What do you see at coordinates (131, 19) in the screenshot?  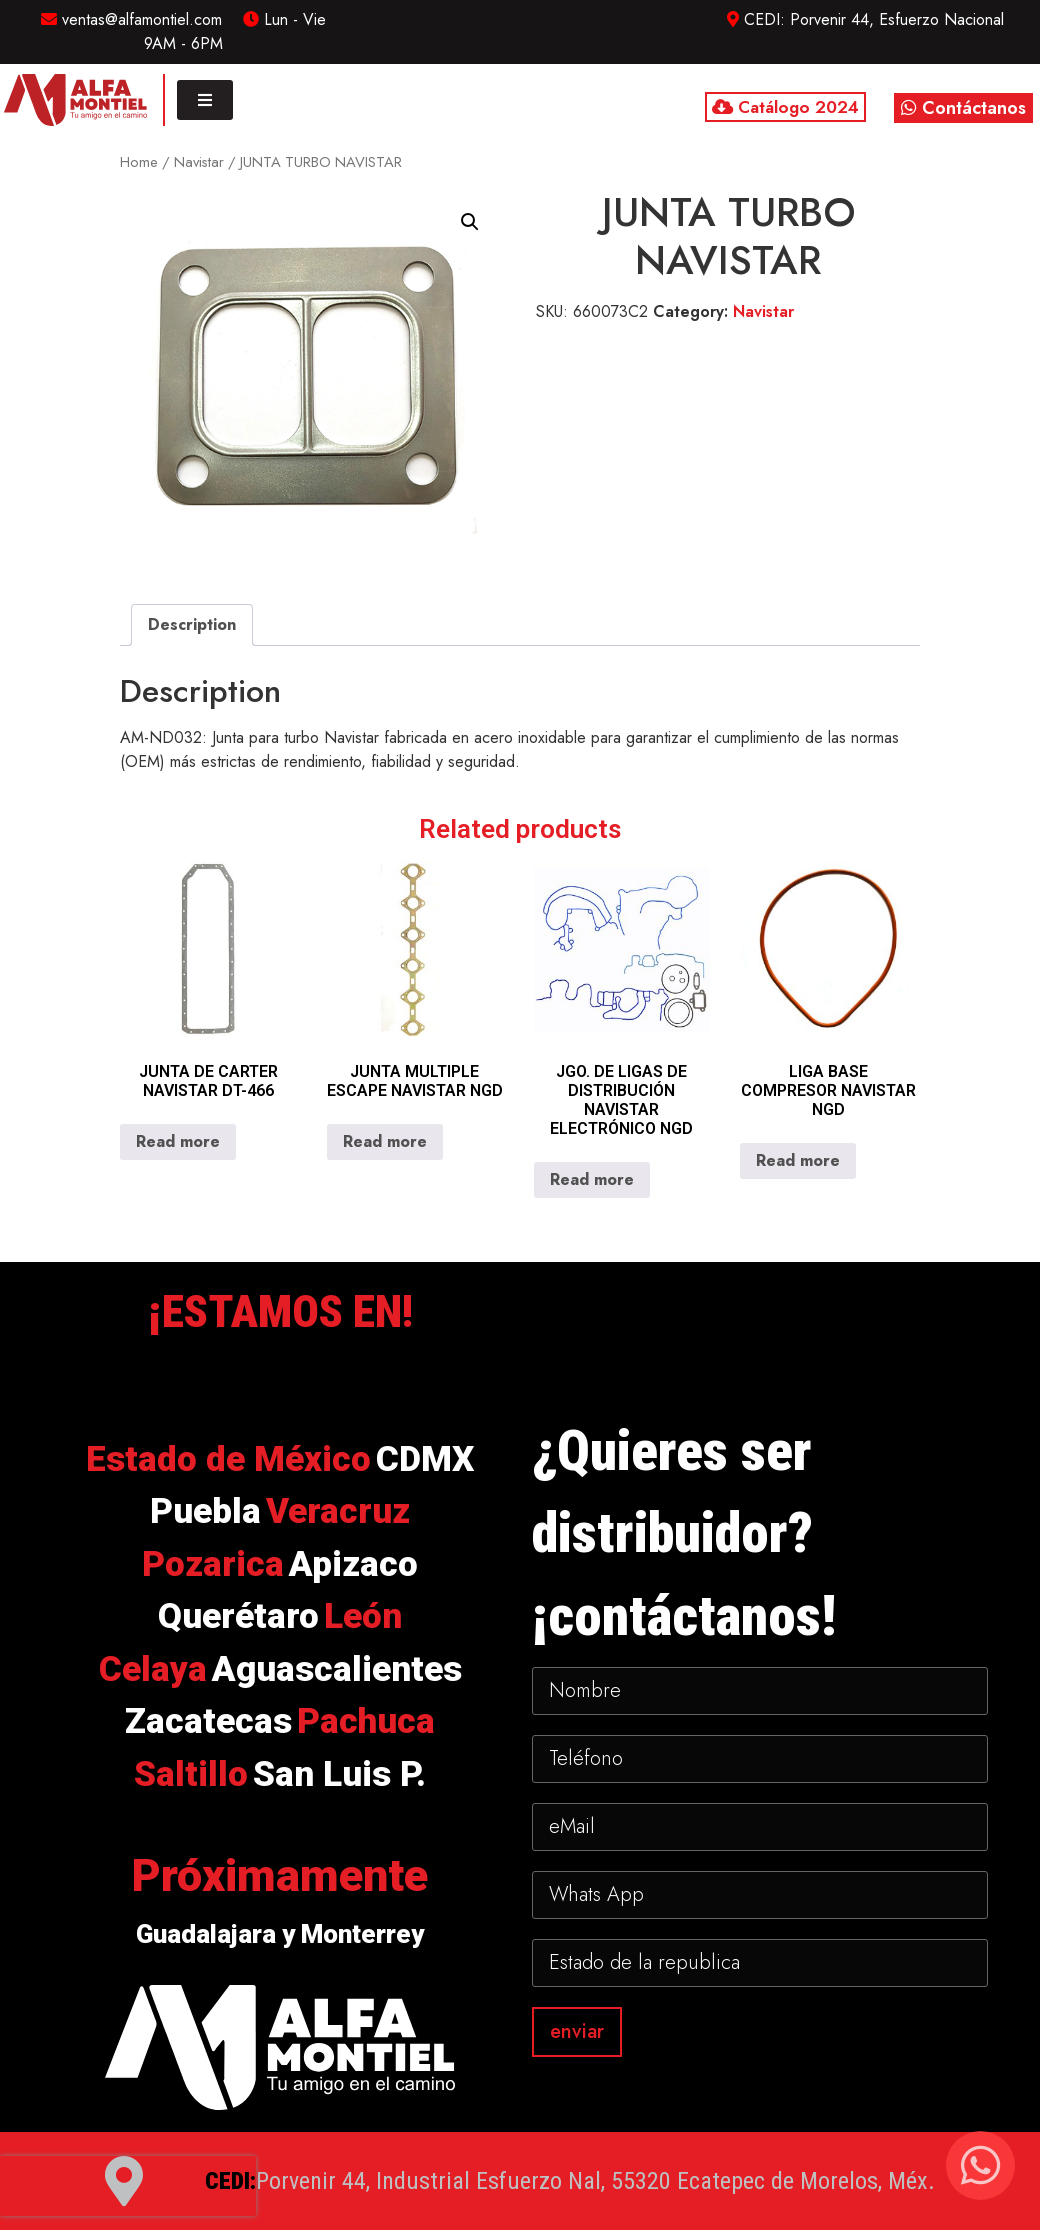 I see `ventas@alfamontiel.com` at bounding box center [131, 19].